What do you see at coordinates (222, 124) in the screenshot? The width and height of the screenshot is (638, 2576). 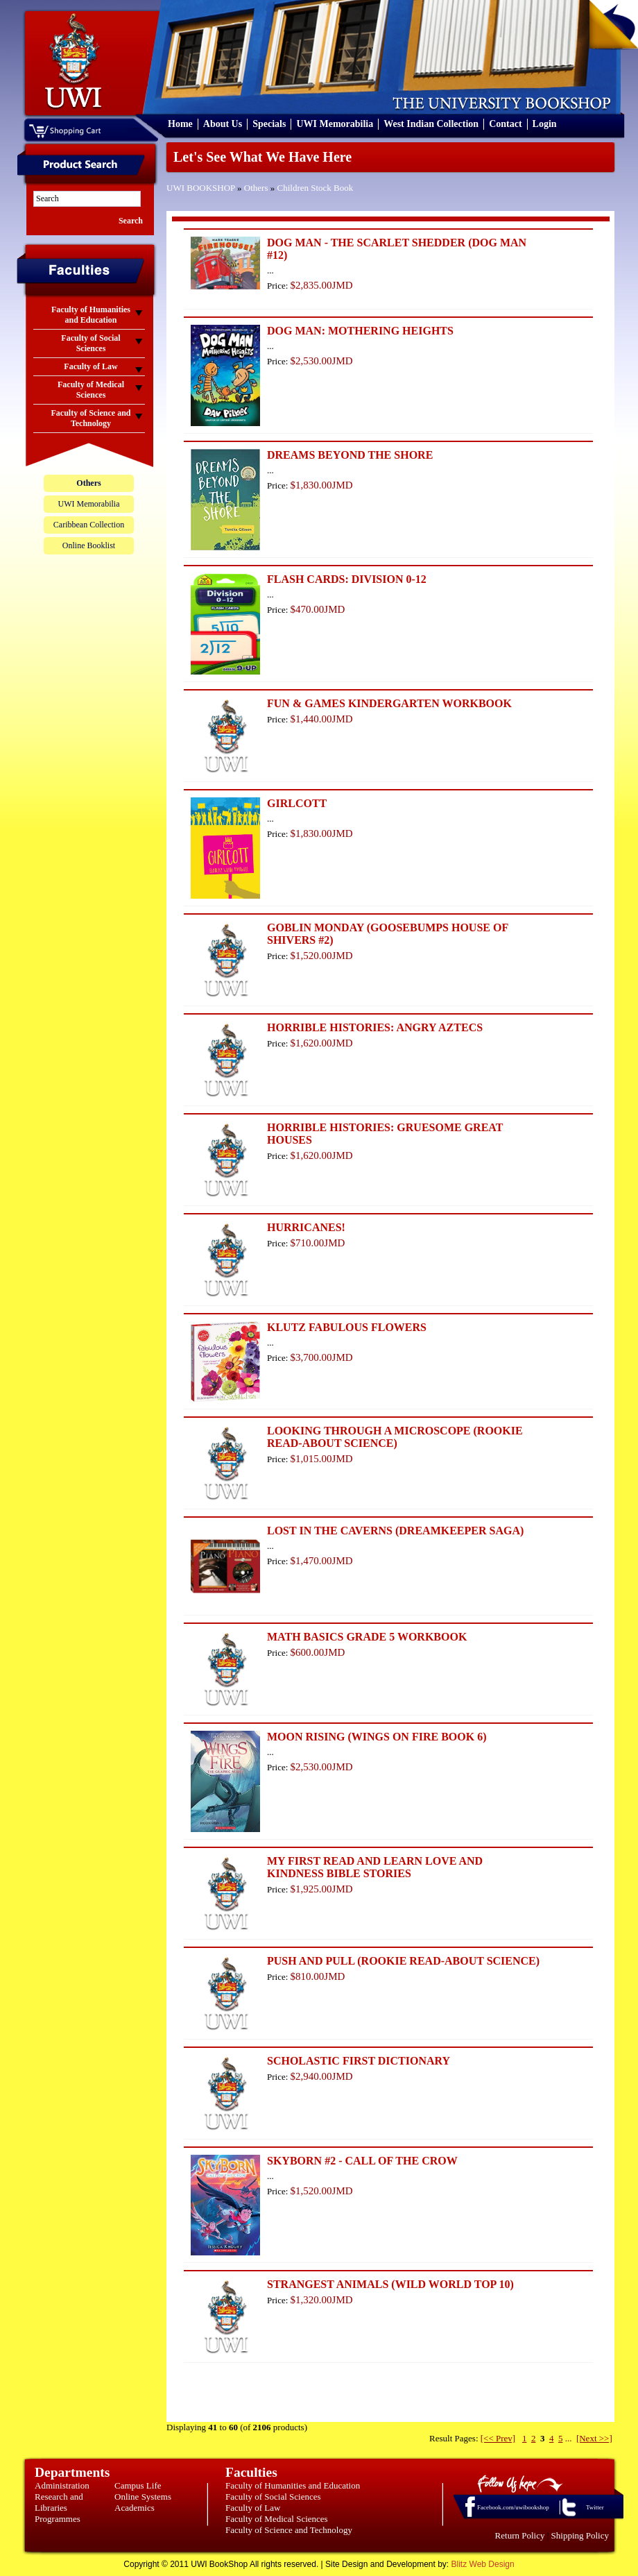 I see `About Us` at bounding box center [222, 124].